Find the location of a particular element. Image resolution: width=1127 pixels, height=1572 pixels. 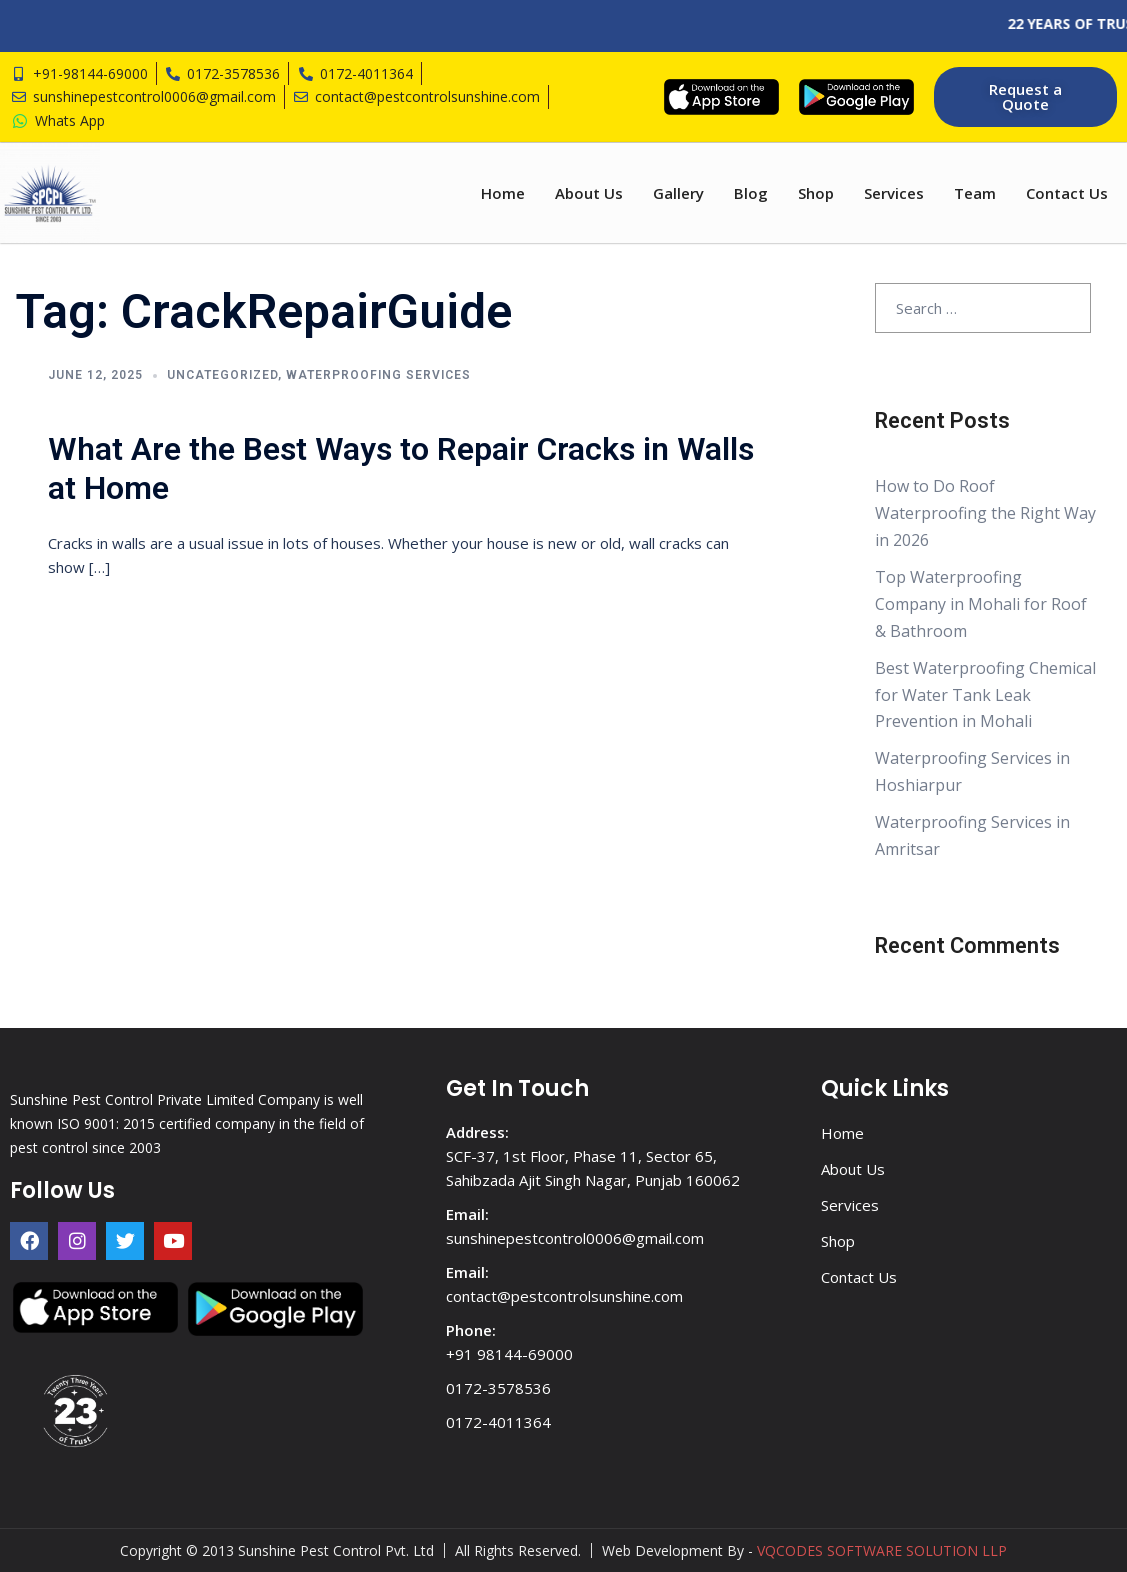

Home is located at coordinates (503, 193).